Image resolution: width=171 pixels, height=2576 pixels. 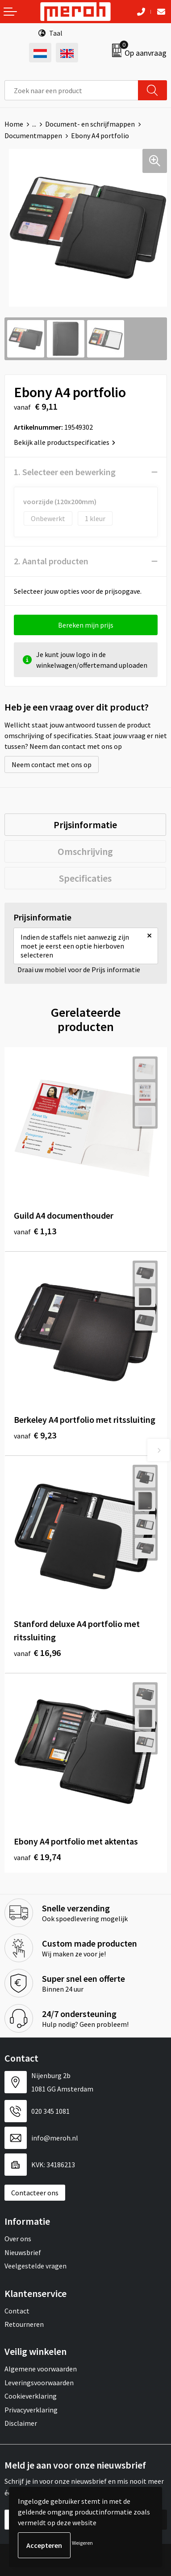 I want to click on Algemene voorwaarden, so click(x=40, y=2368).